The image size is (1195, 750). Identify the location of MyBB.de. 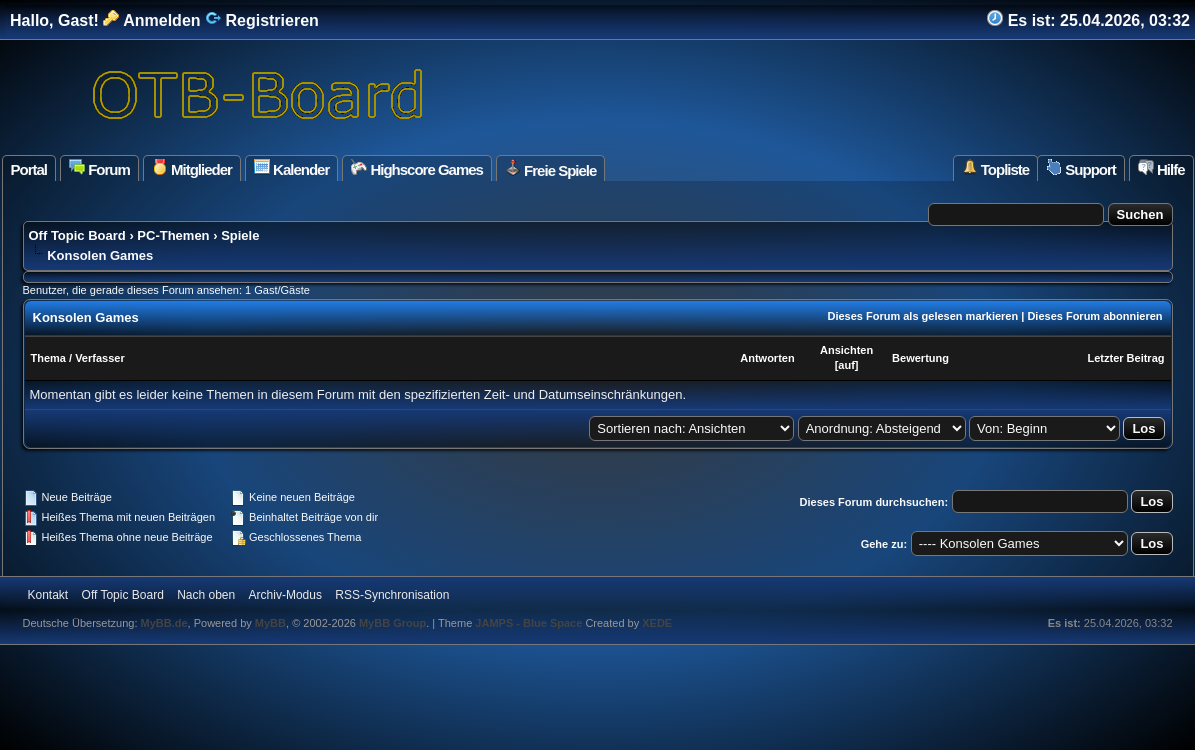
(164, 623).